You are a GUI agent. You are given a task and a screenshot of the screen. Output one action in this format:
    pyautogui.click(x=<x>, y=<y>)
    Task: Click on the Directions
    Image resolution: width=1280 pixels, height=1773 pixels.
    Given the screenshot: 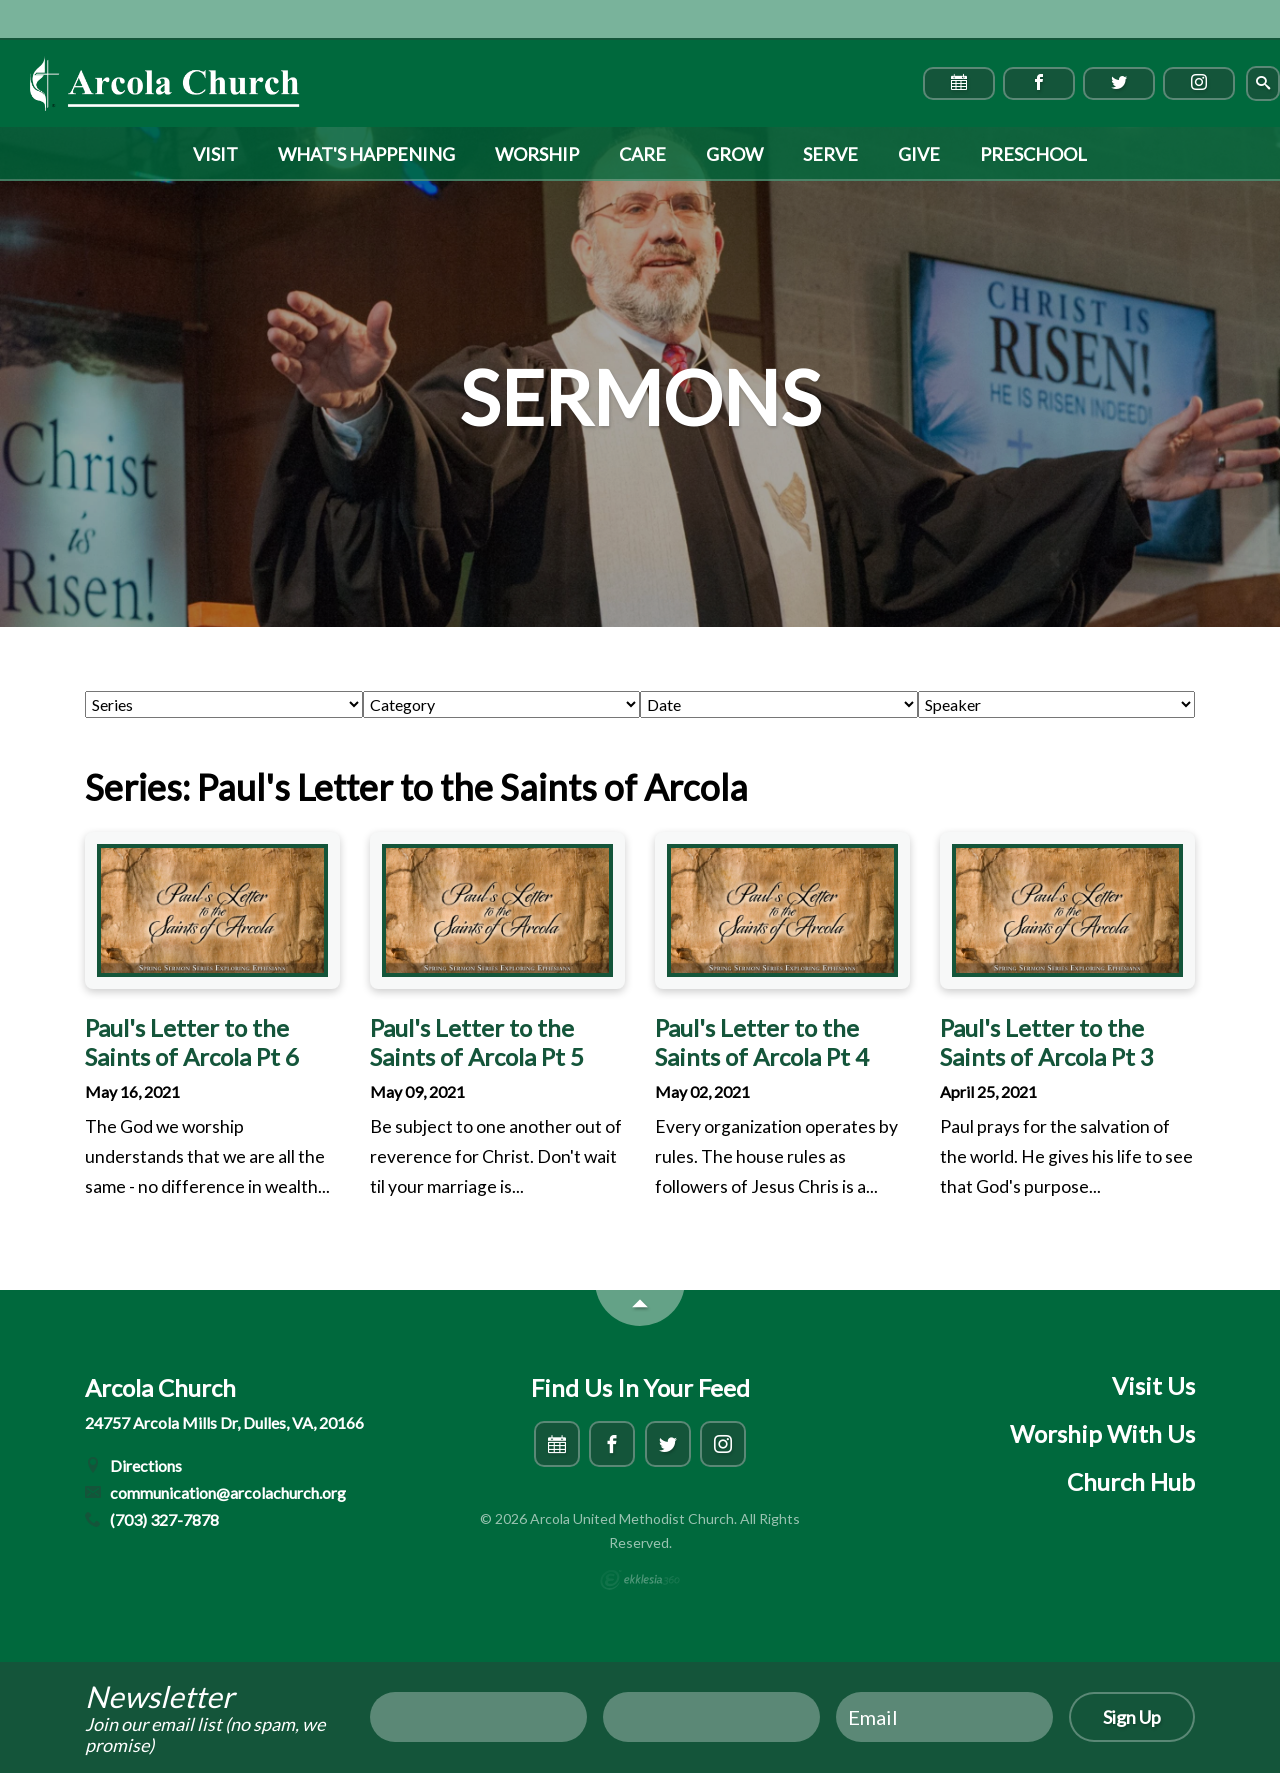 What is the action you would take?
    pyautogui.click(x=133, y=1465)
    